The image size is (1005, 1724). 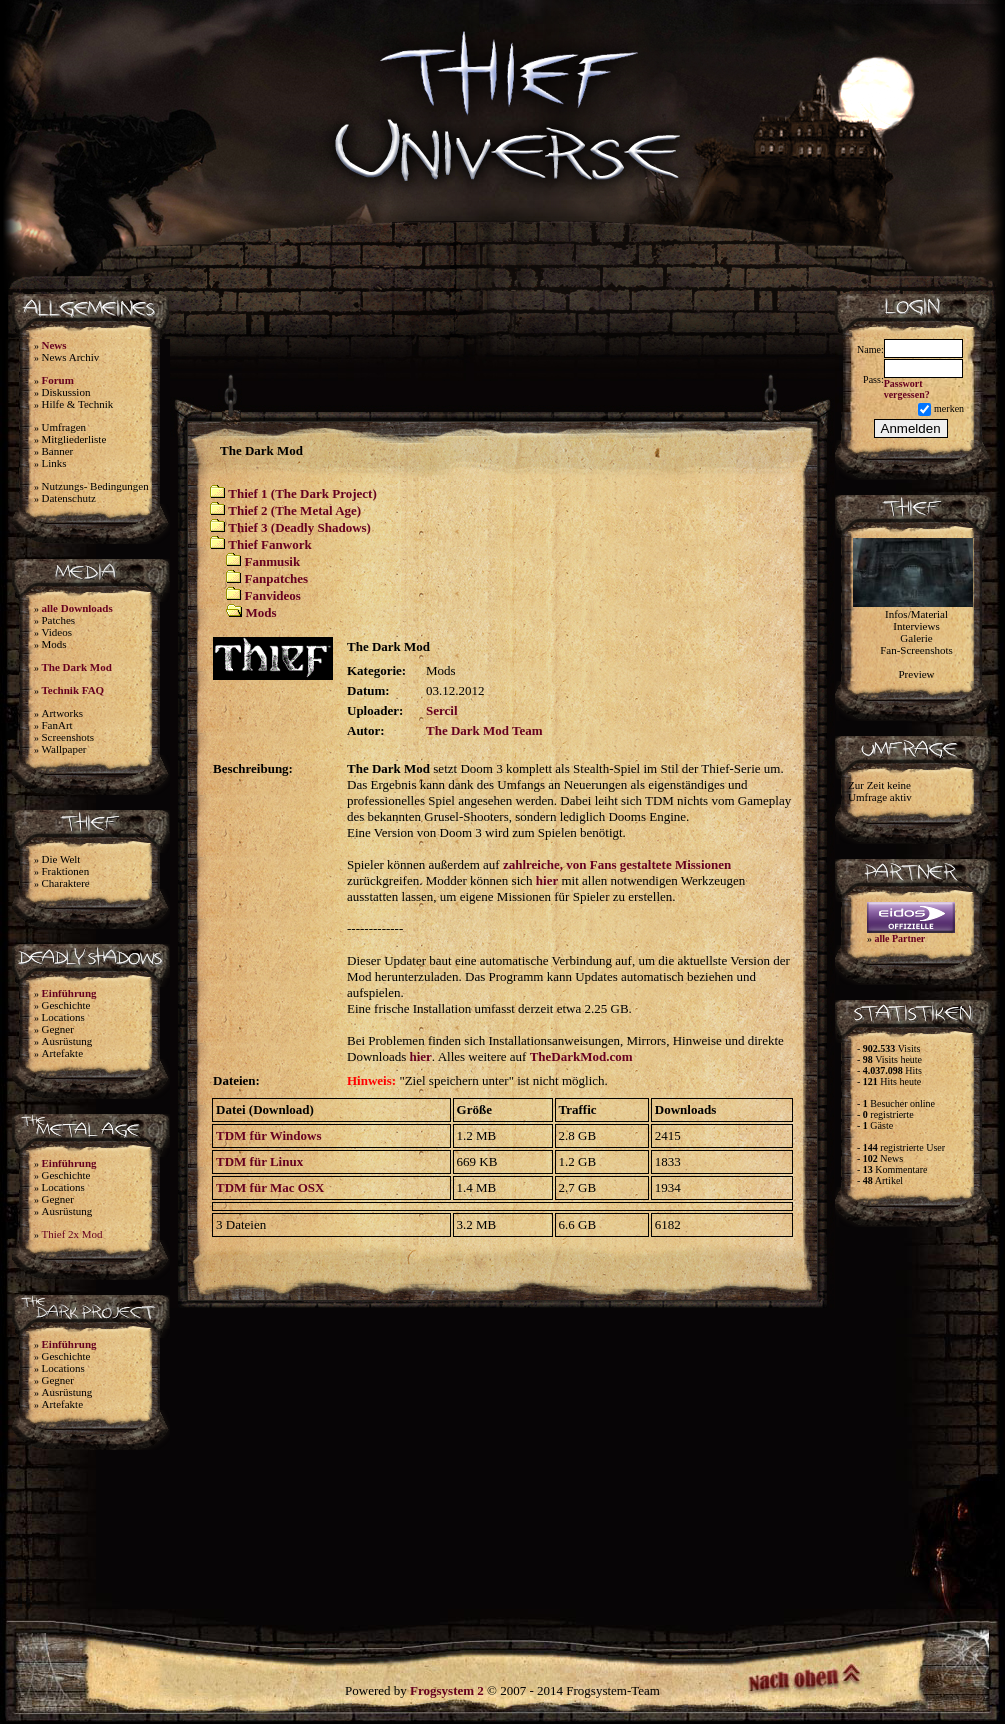 I want to click on Fanvideos, so click(x=273, y=595).